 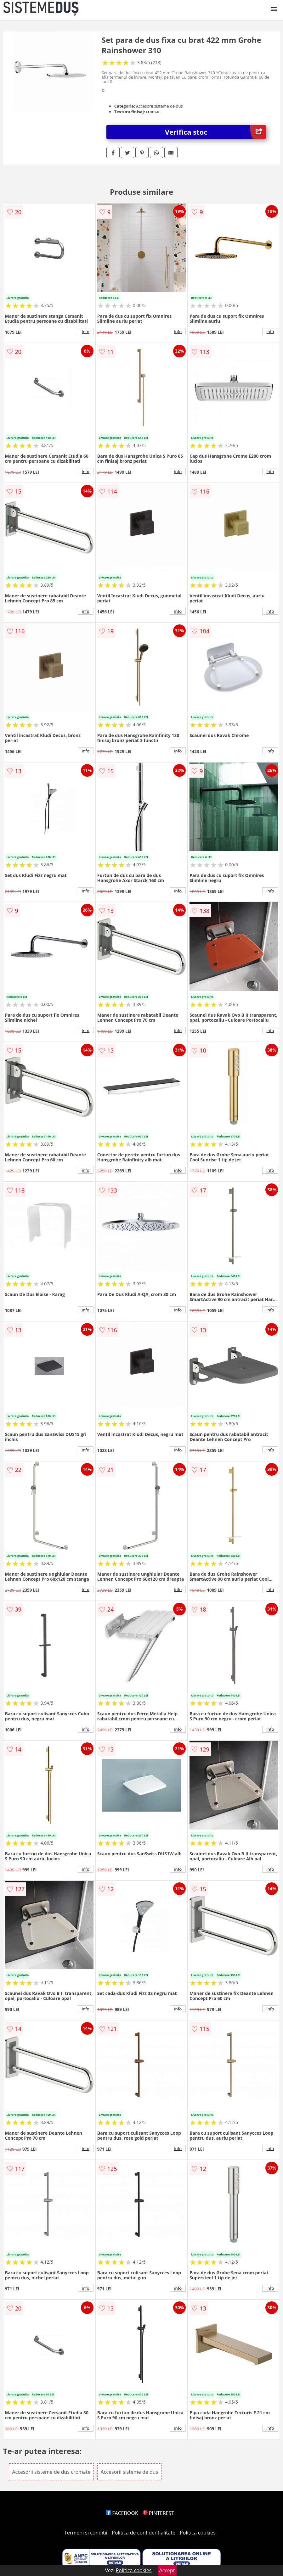 I want to click on FACEBOOK, so click(x=122, y=2513).